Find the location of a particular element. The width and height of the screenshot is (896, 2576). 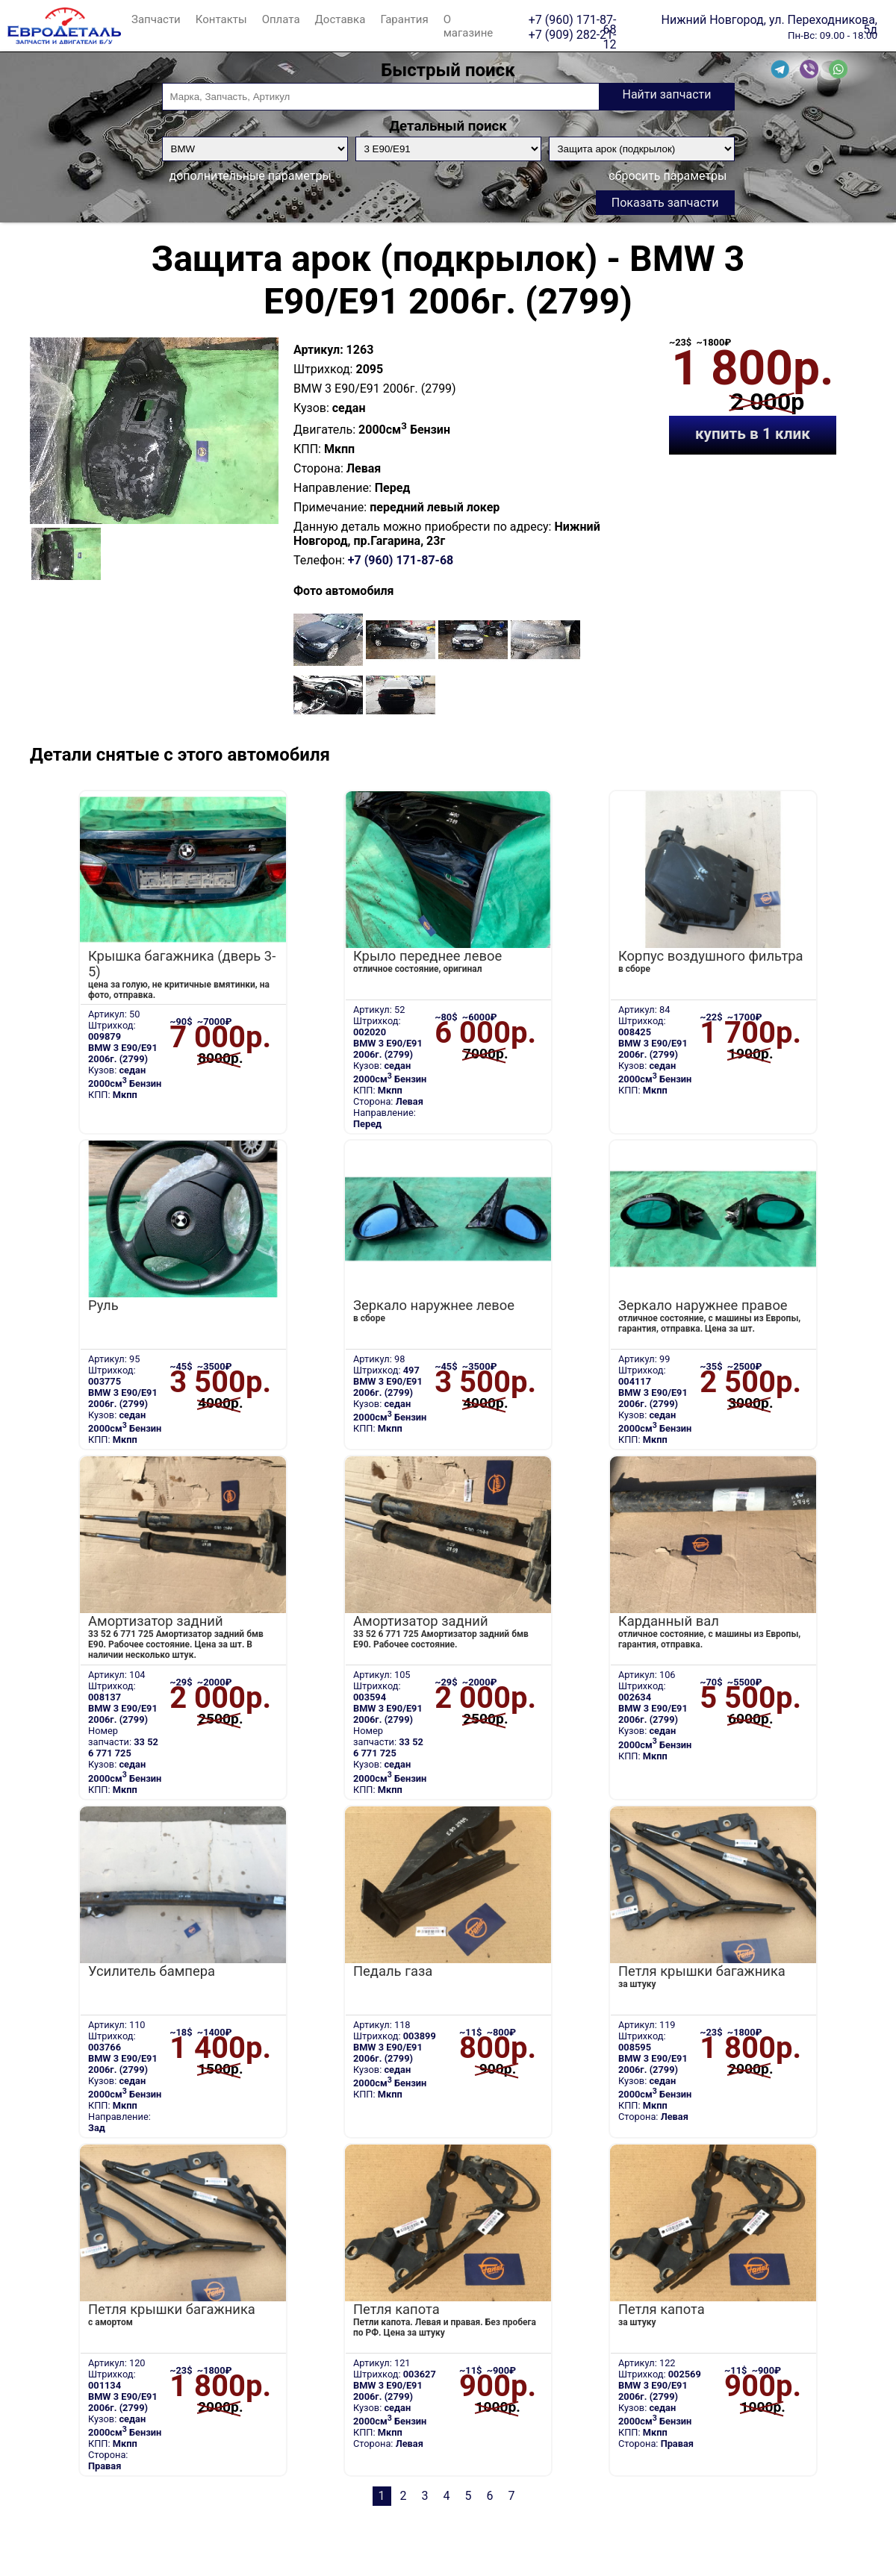

сбросить параметры is located at coordinates (668, 176).